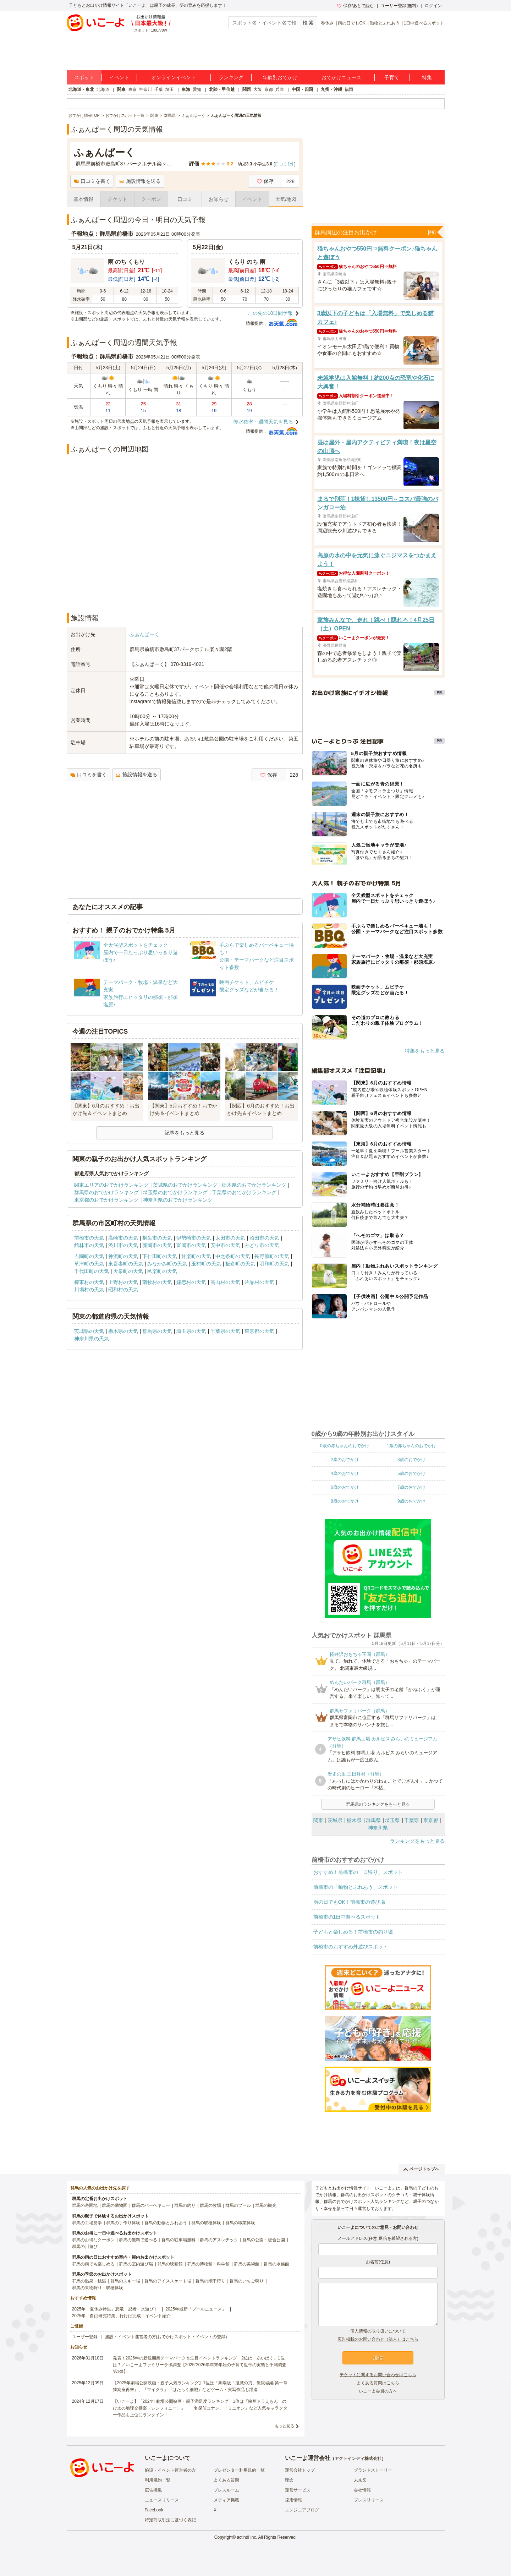 The width and height of the screenshot is (511, 2576). I want to click on 片品村の天気, so click(259, 1282).